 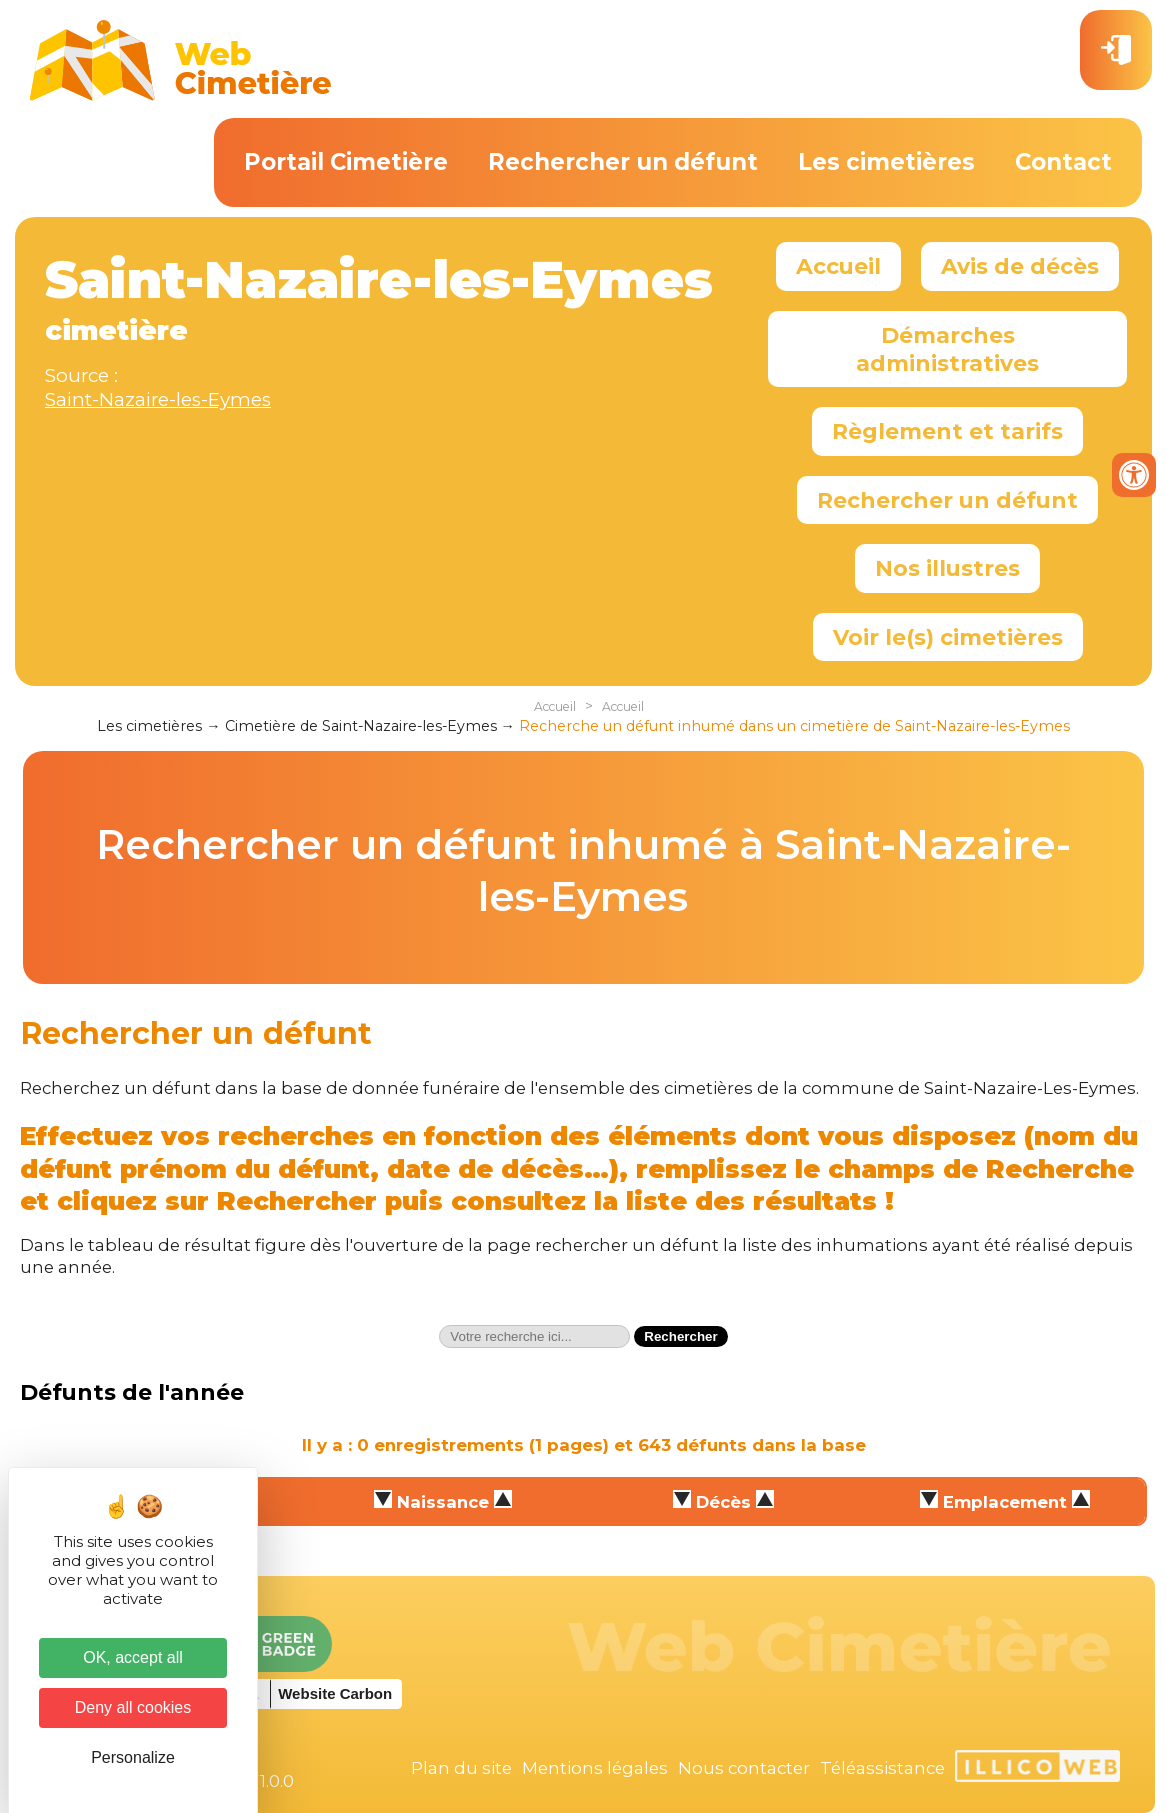 I want to click on Website Carbon, so click(x=335, y=1693).